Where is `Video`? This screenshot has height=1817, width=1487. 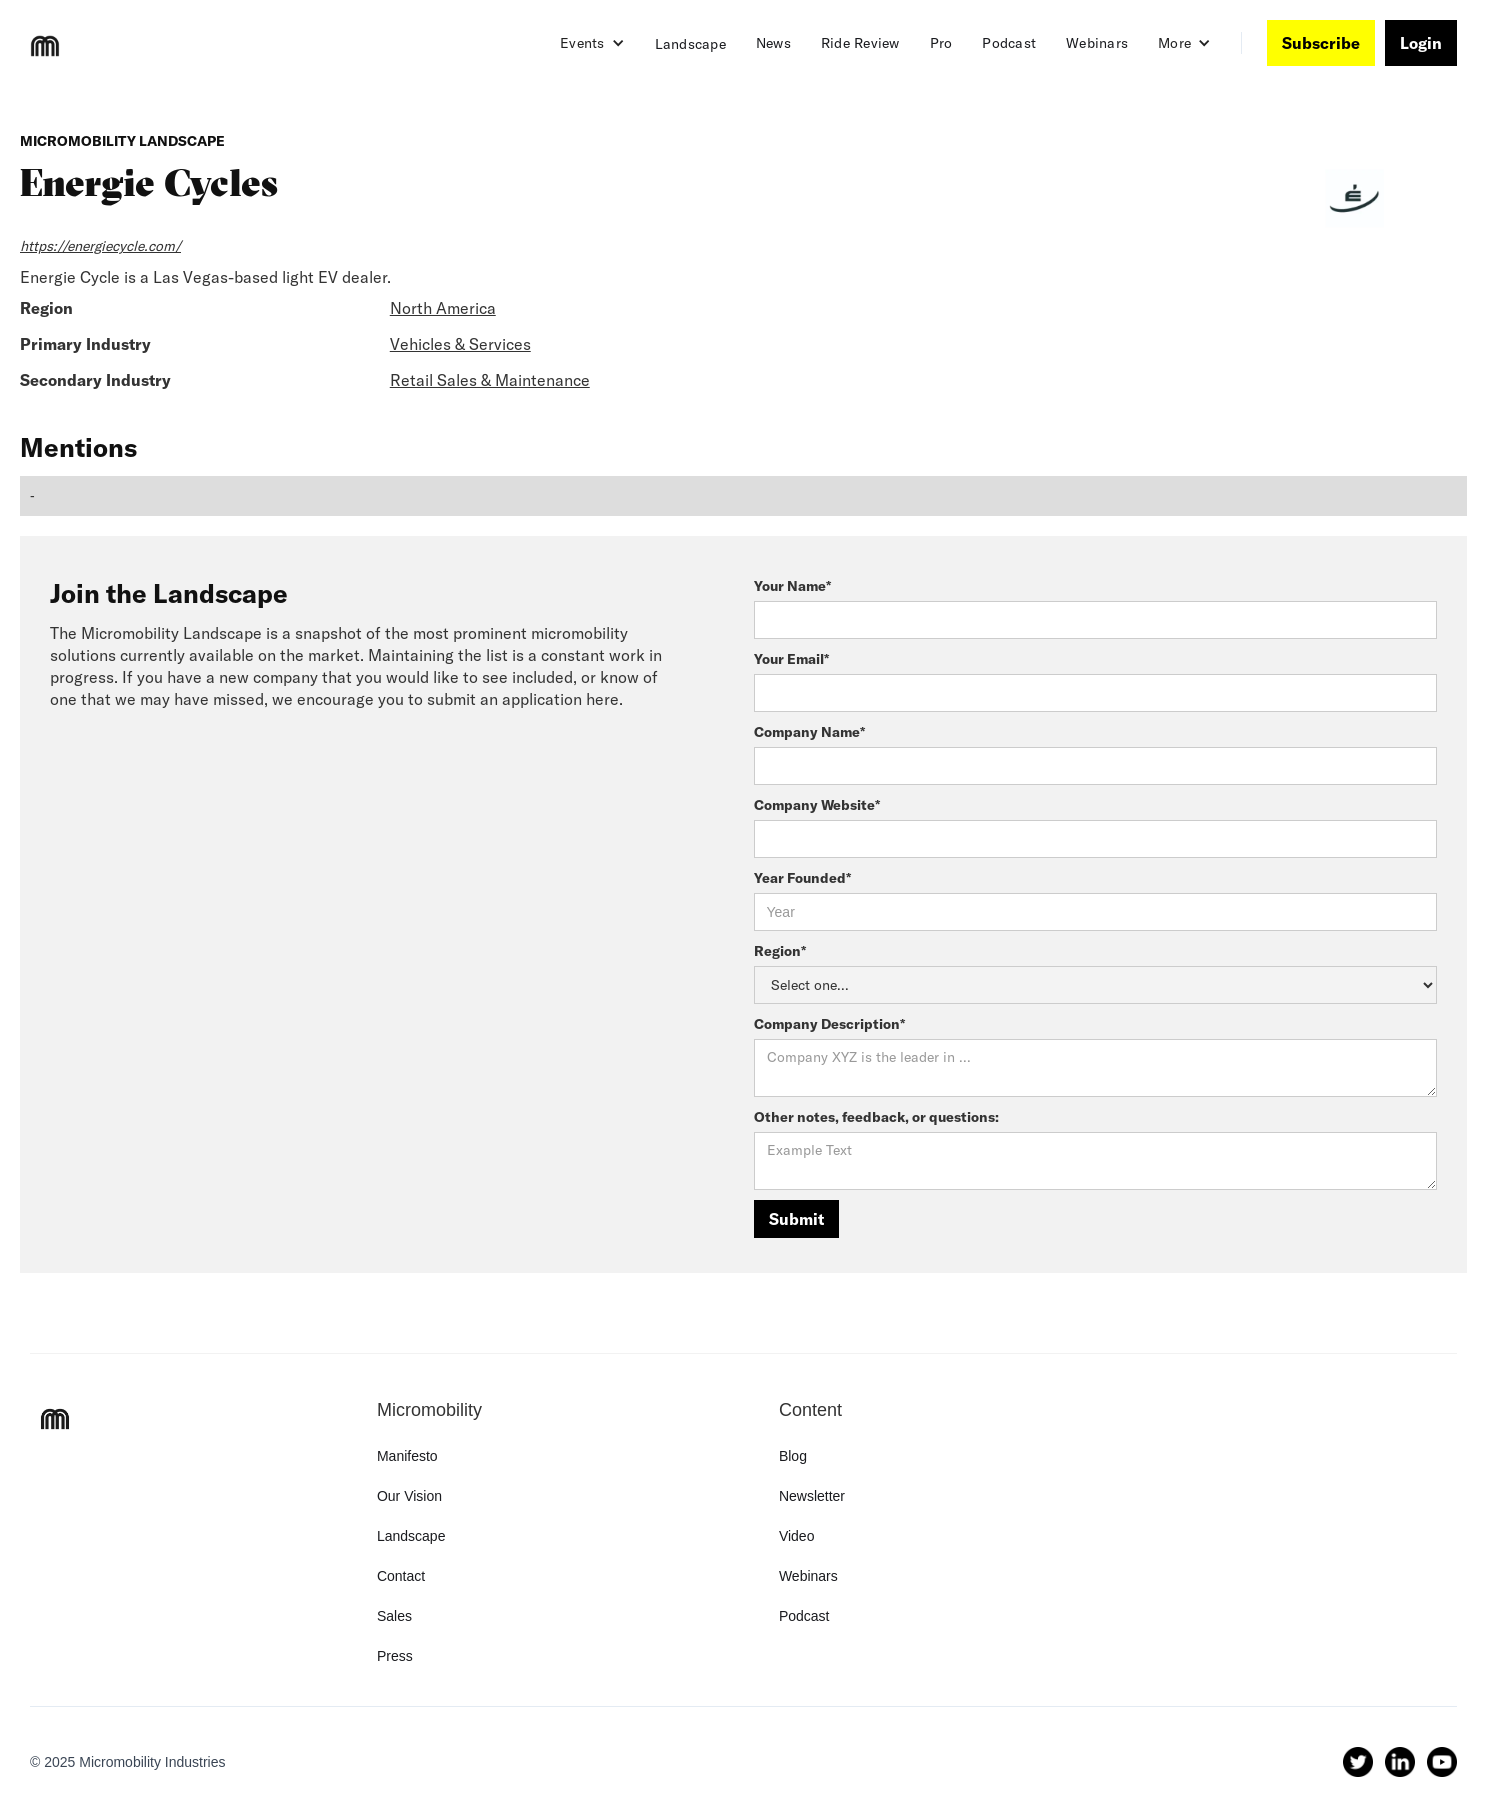
Video is located at coordinates (797, 1536).